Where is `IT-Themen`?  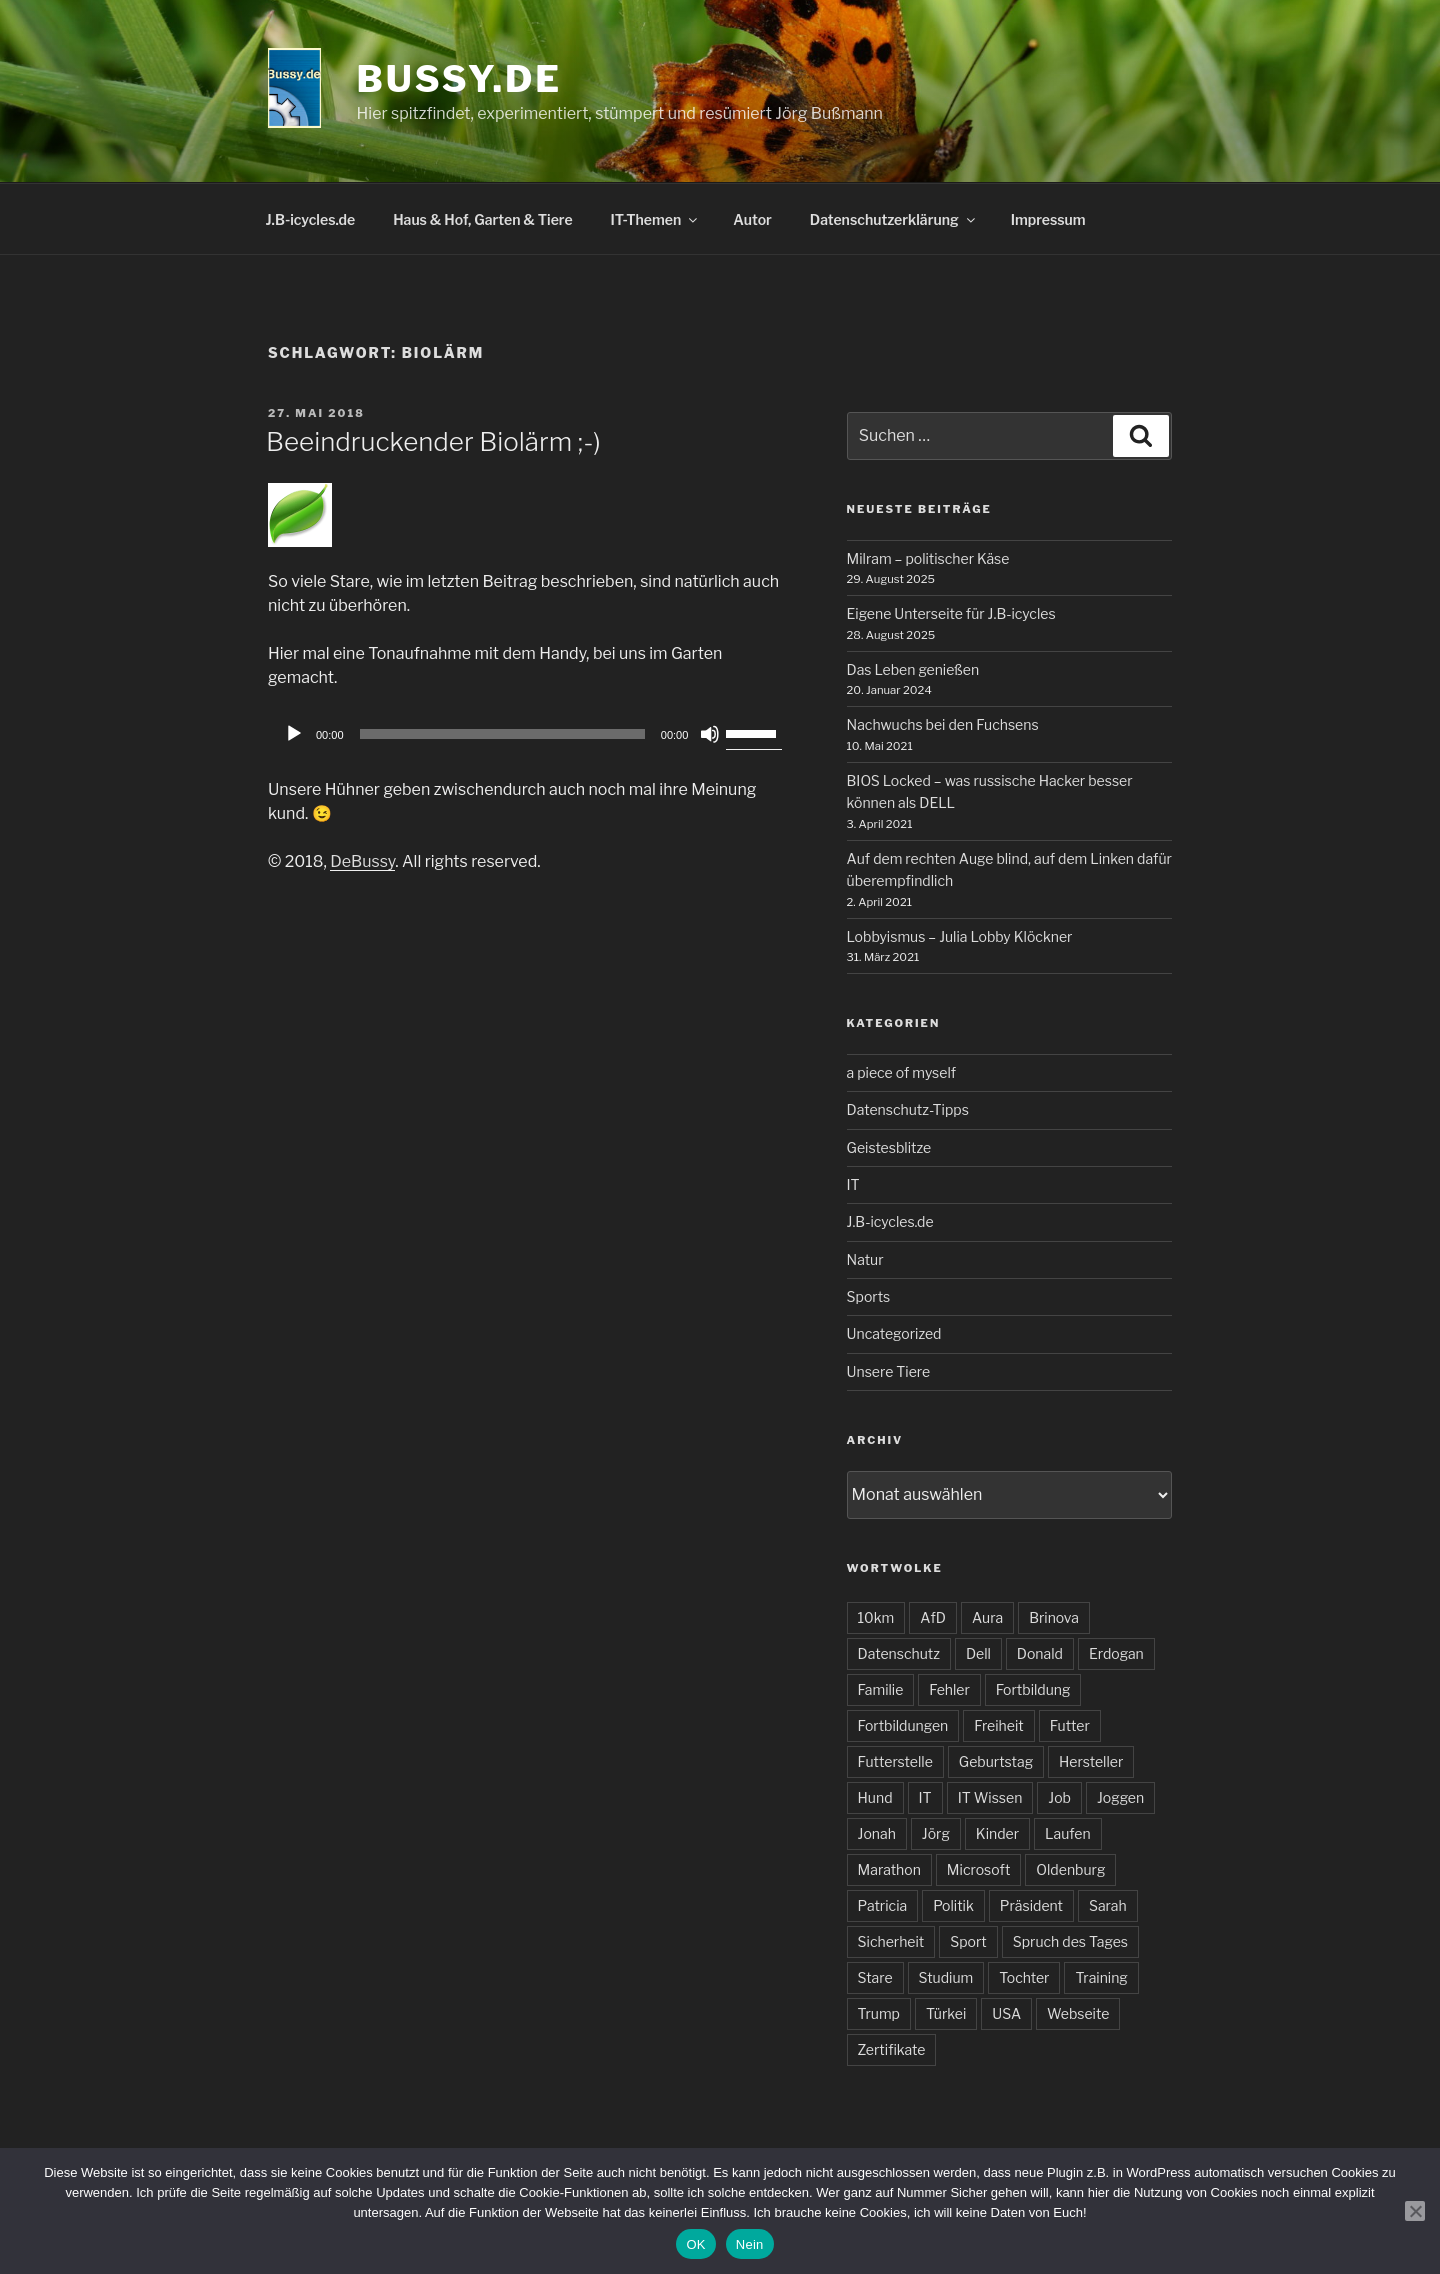 IT-Themen is located at coordinates (656, 219).